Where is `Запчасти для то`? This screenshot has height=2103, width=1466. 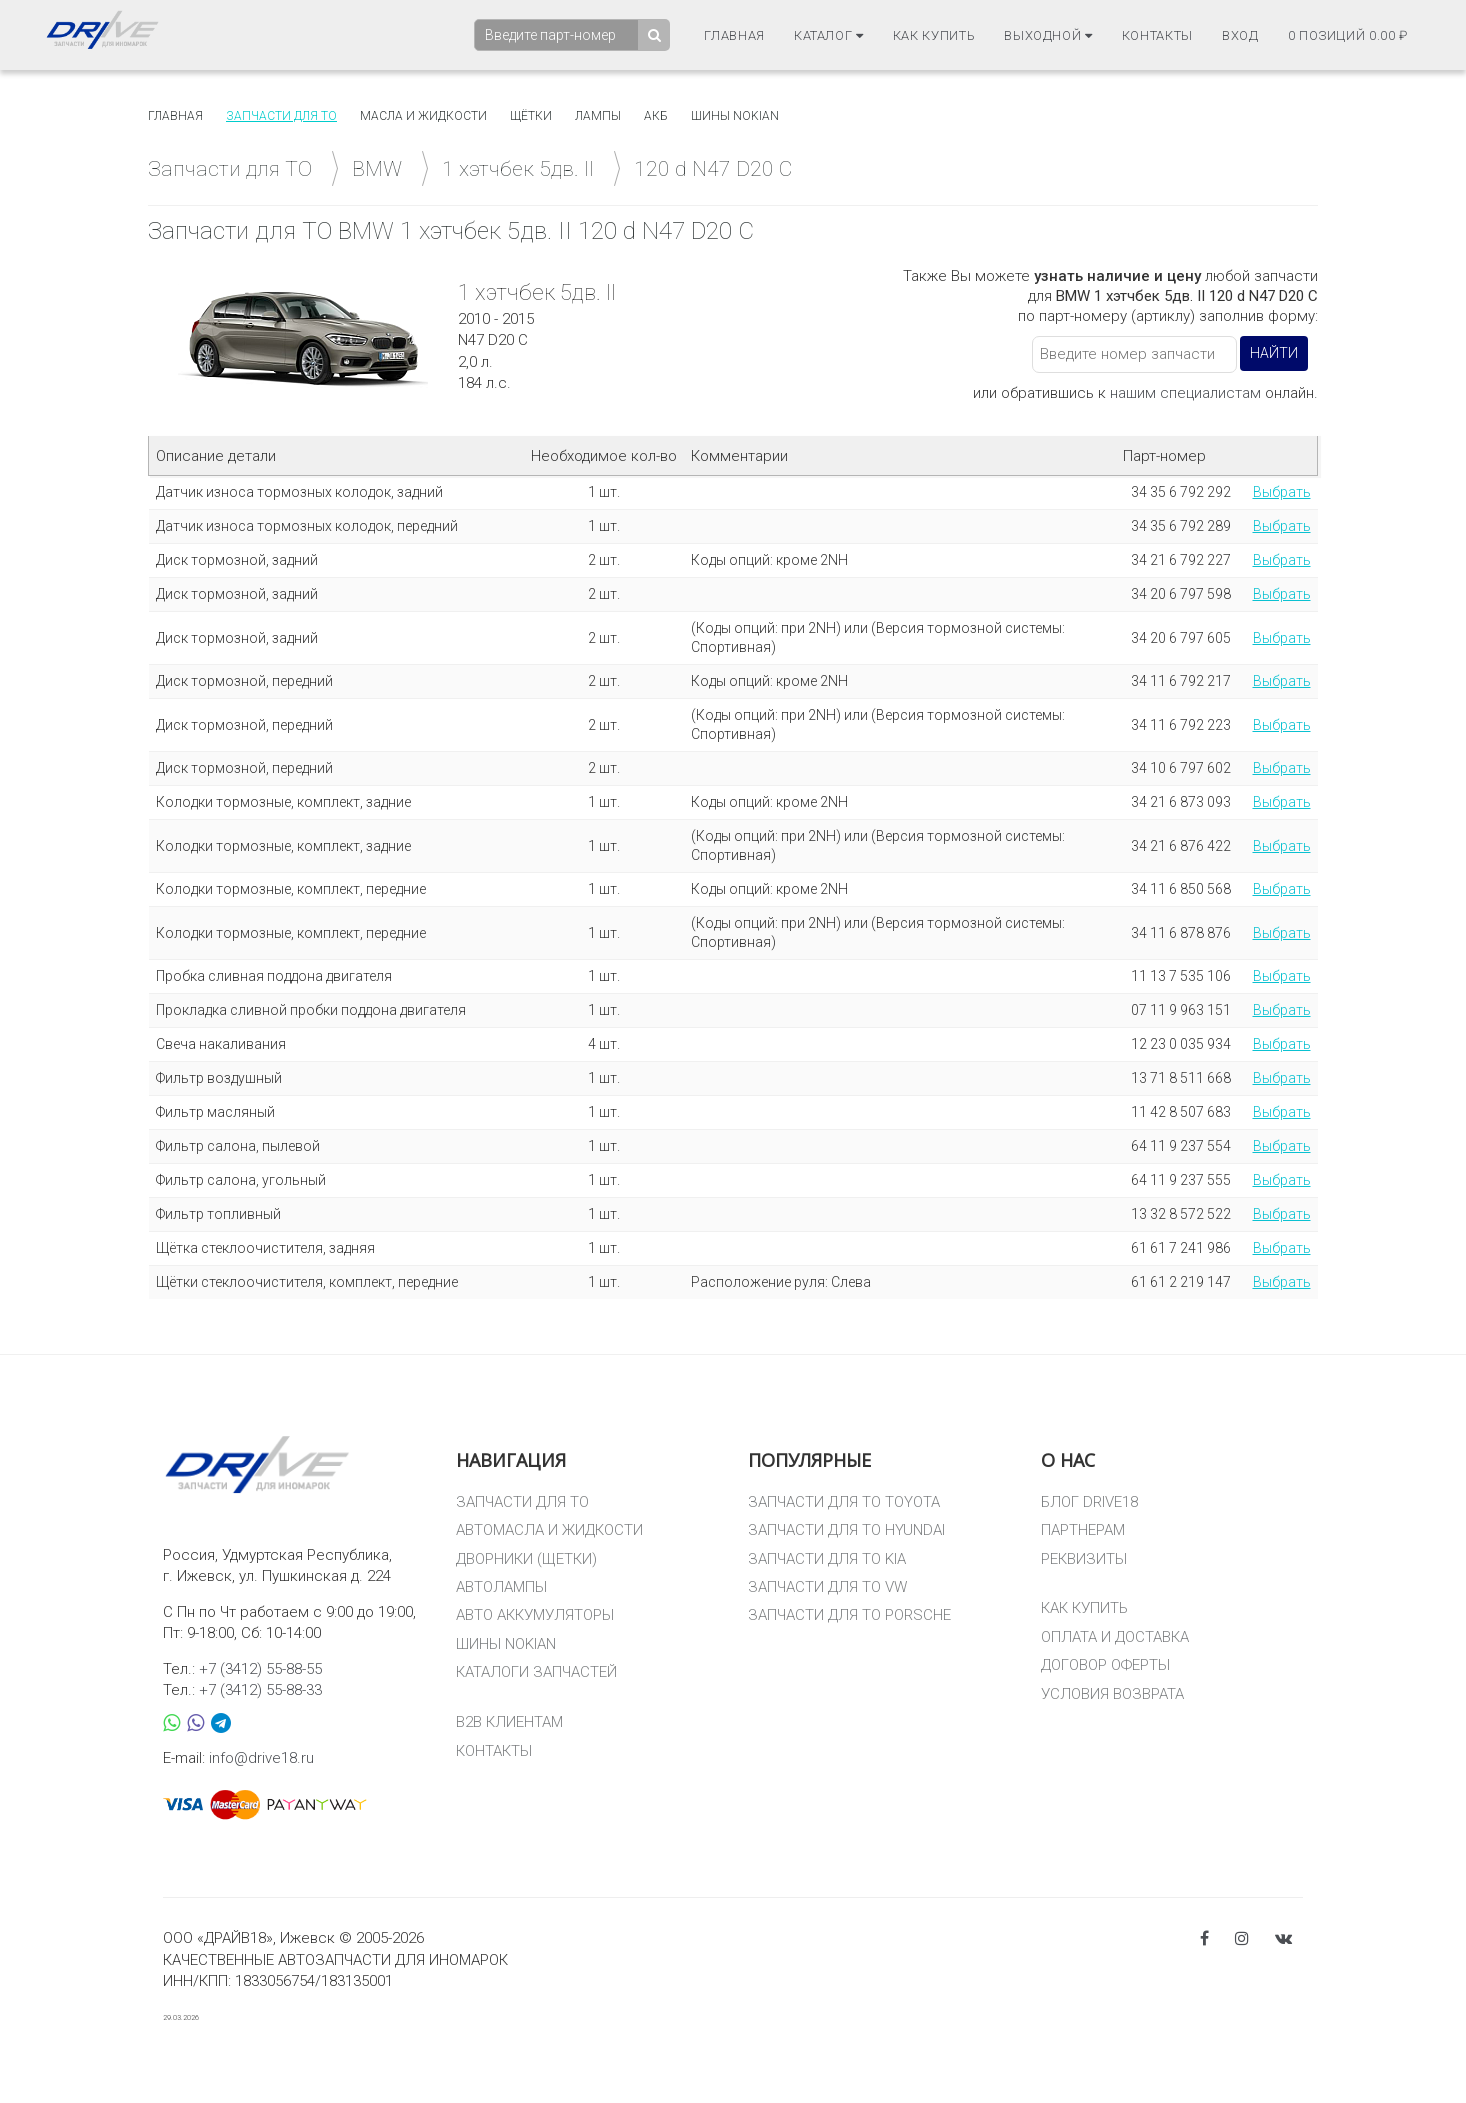 Запчасти для то is located at coordinates (281, 116).